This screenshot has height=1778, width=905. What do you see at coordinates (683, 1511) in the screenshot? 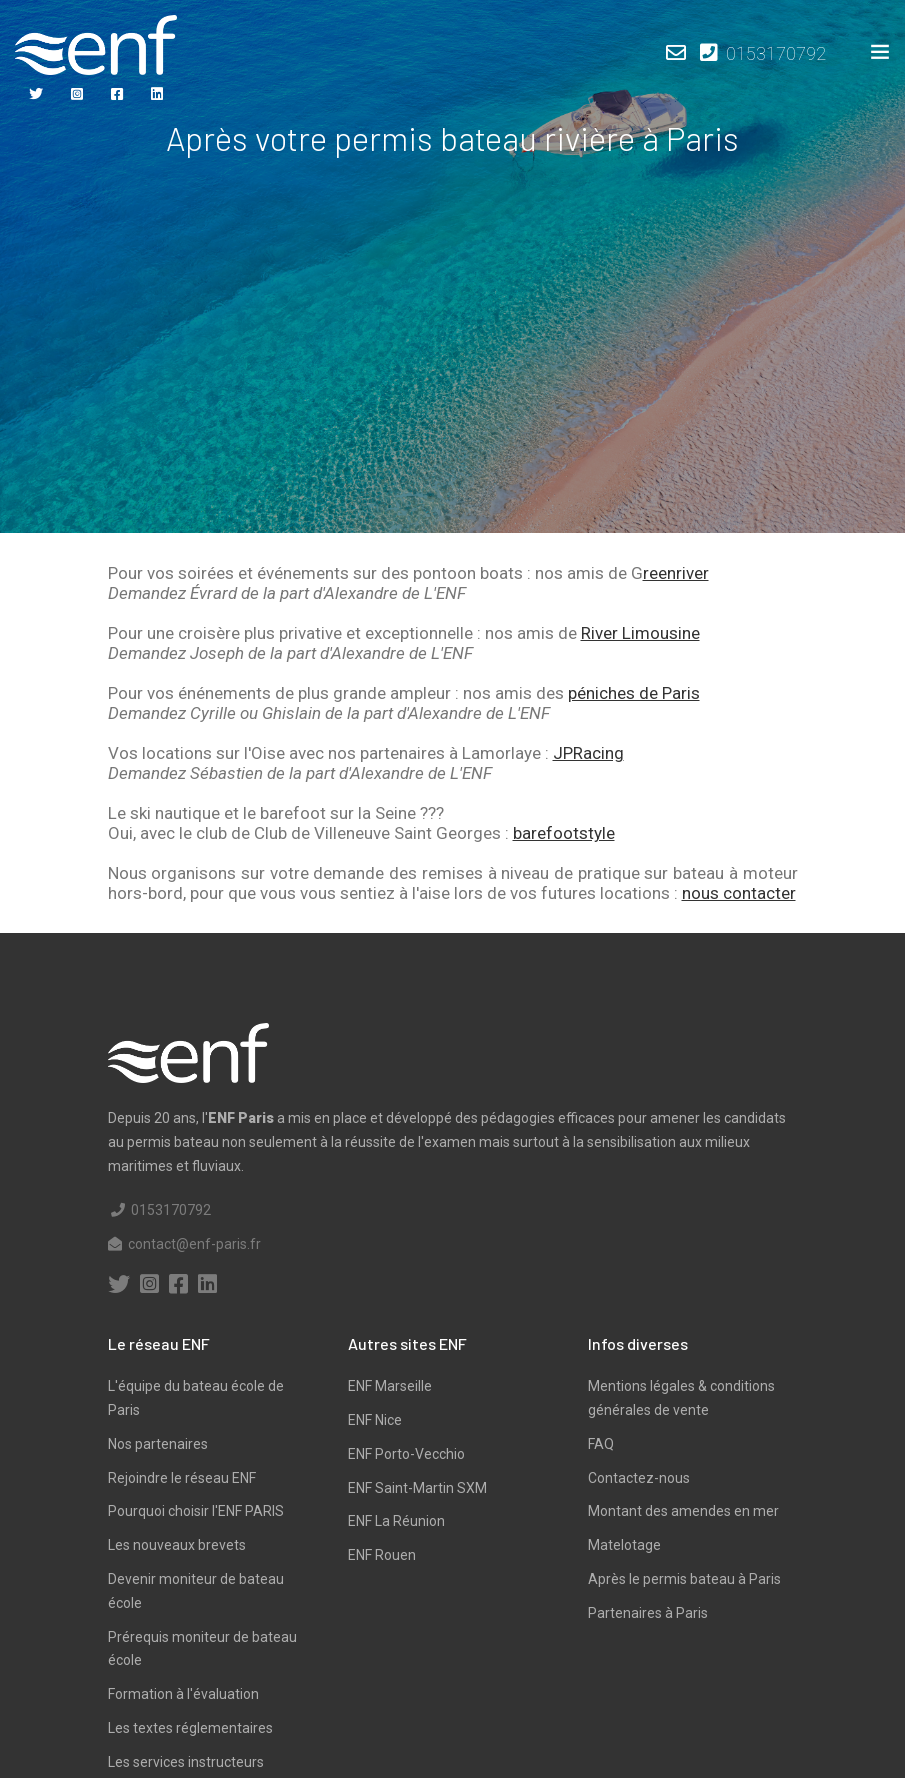
I see `Montant des amendes en mer` at bounding box center [683, 1511].